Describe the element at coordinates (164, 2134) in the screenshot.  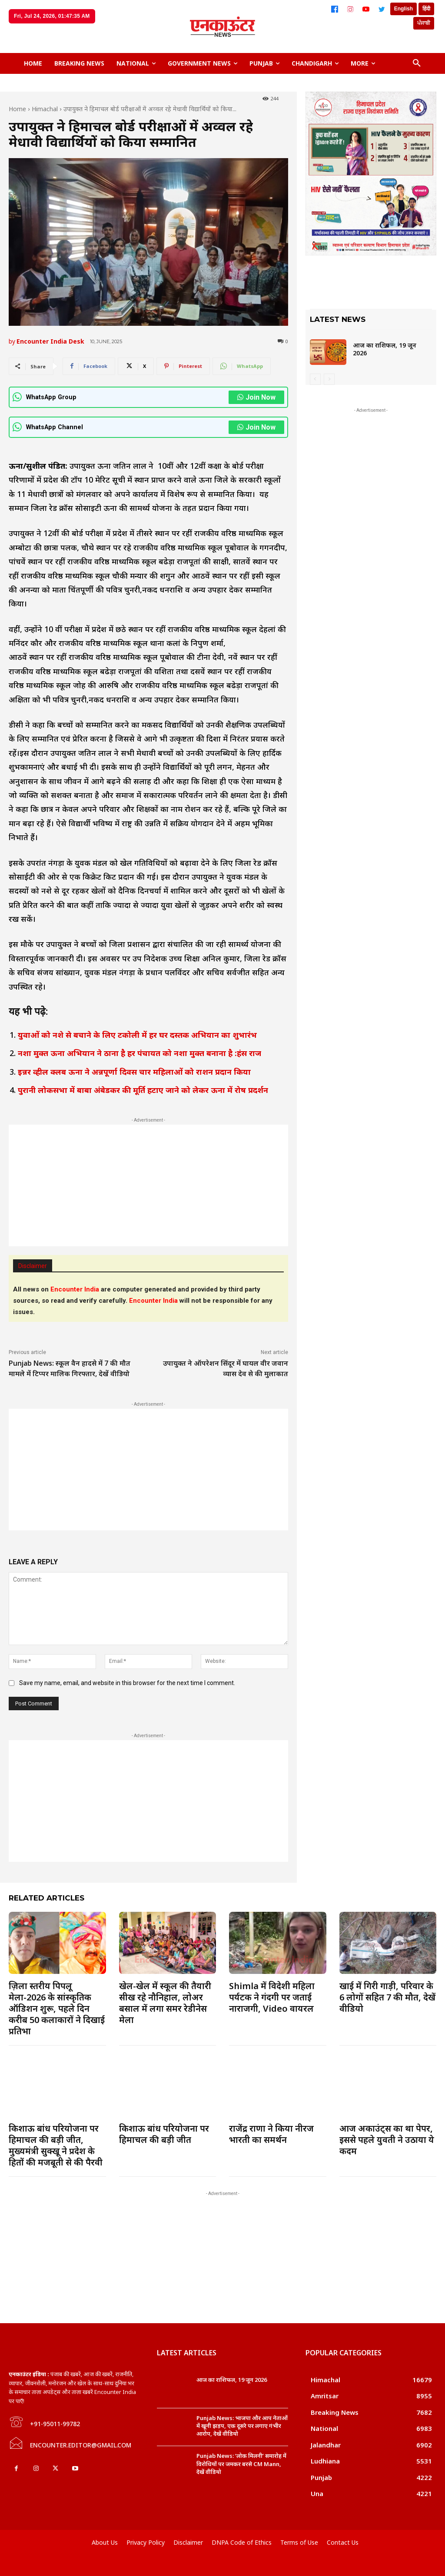
I see `किशाऊ बांध परियोजना पर हिमाचल की बड़ी जीत` at that location.